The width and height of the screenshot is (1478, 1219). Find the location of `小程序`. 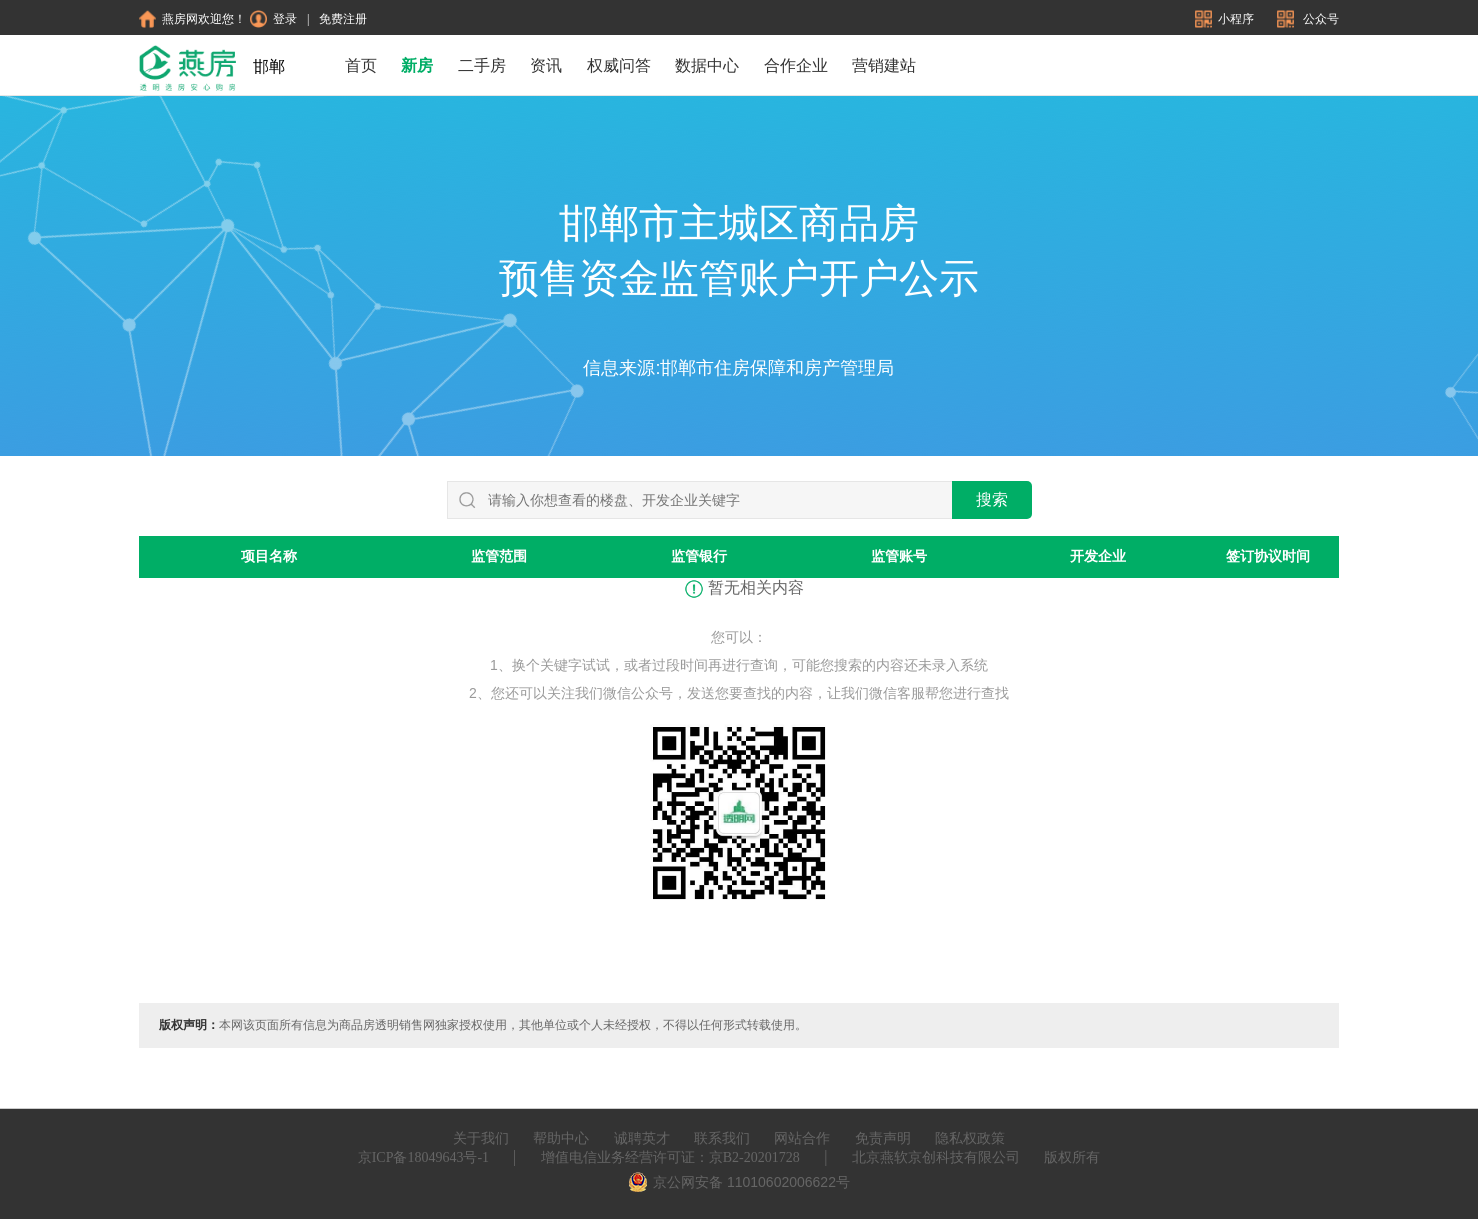

小程序 is located at coordinates (1226, 19).